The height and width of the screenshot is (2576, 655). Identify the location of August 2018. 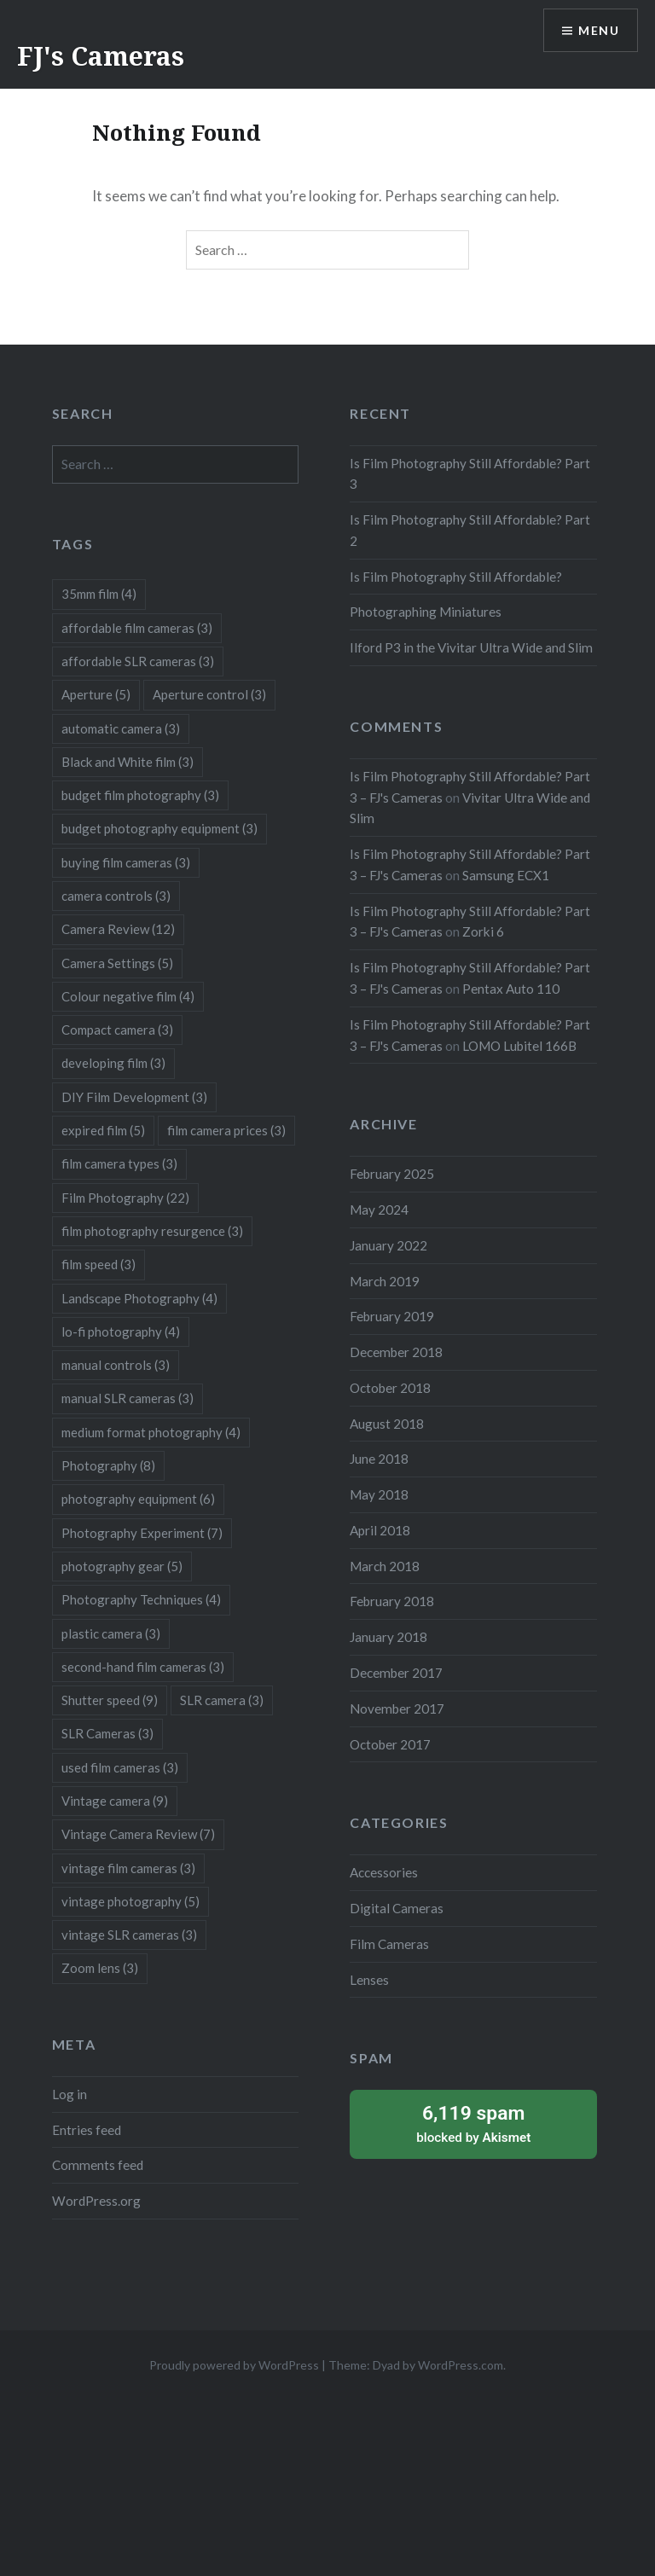
(387, 1423).